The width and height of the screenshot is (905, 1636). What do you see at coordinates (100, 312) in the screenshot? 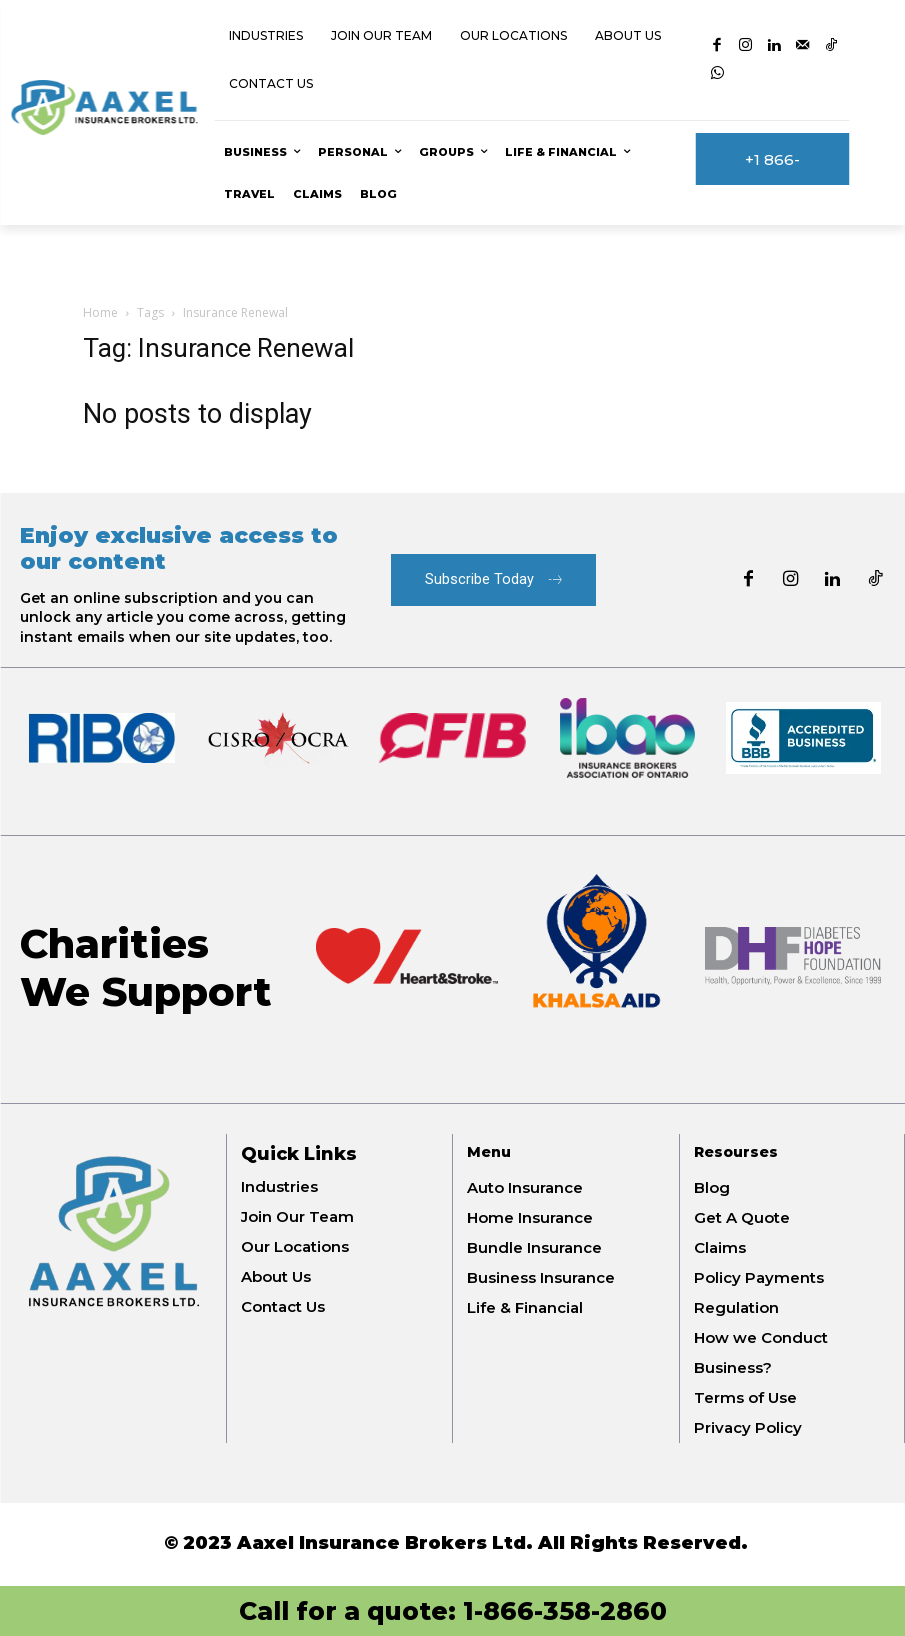
I see `Home` at bounding box center [100, 312].